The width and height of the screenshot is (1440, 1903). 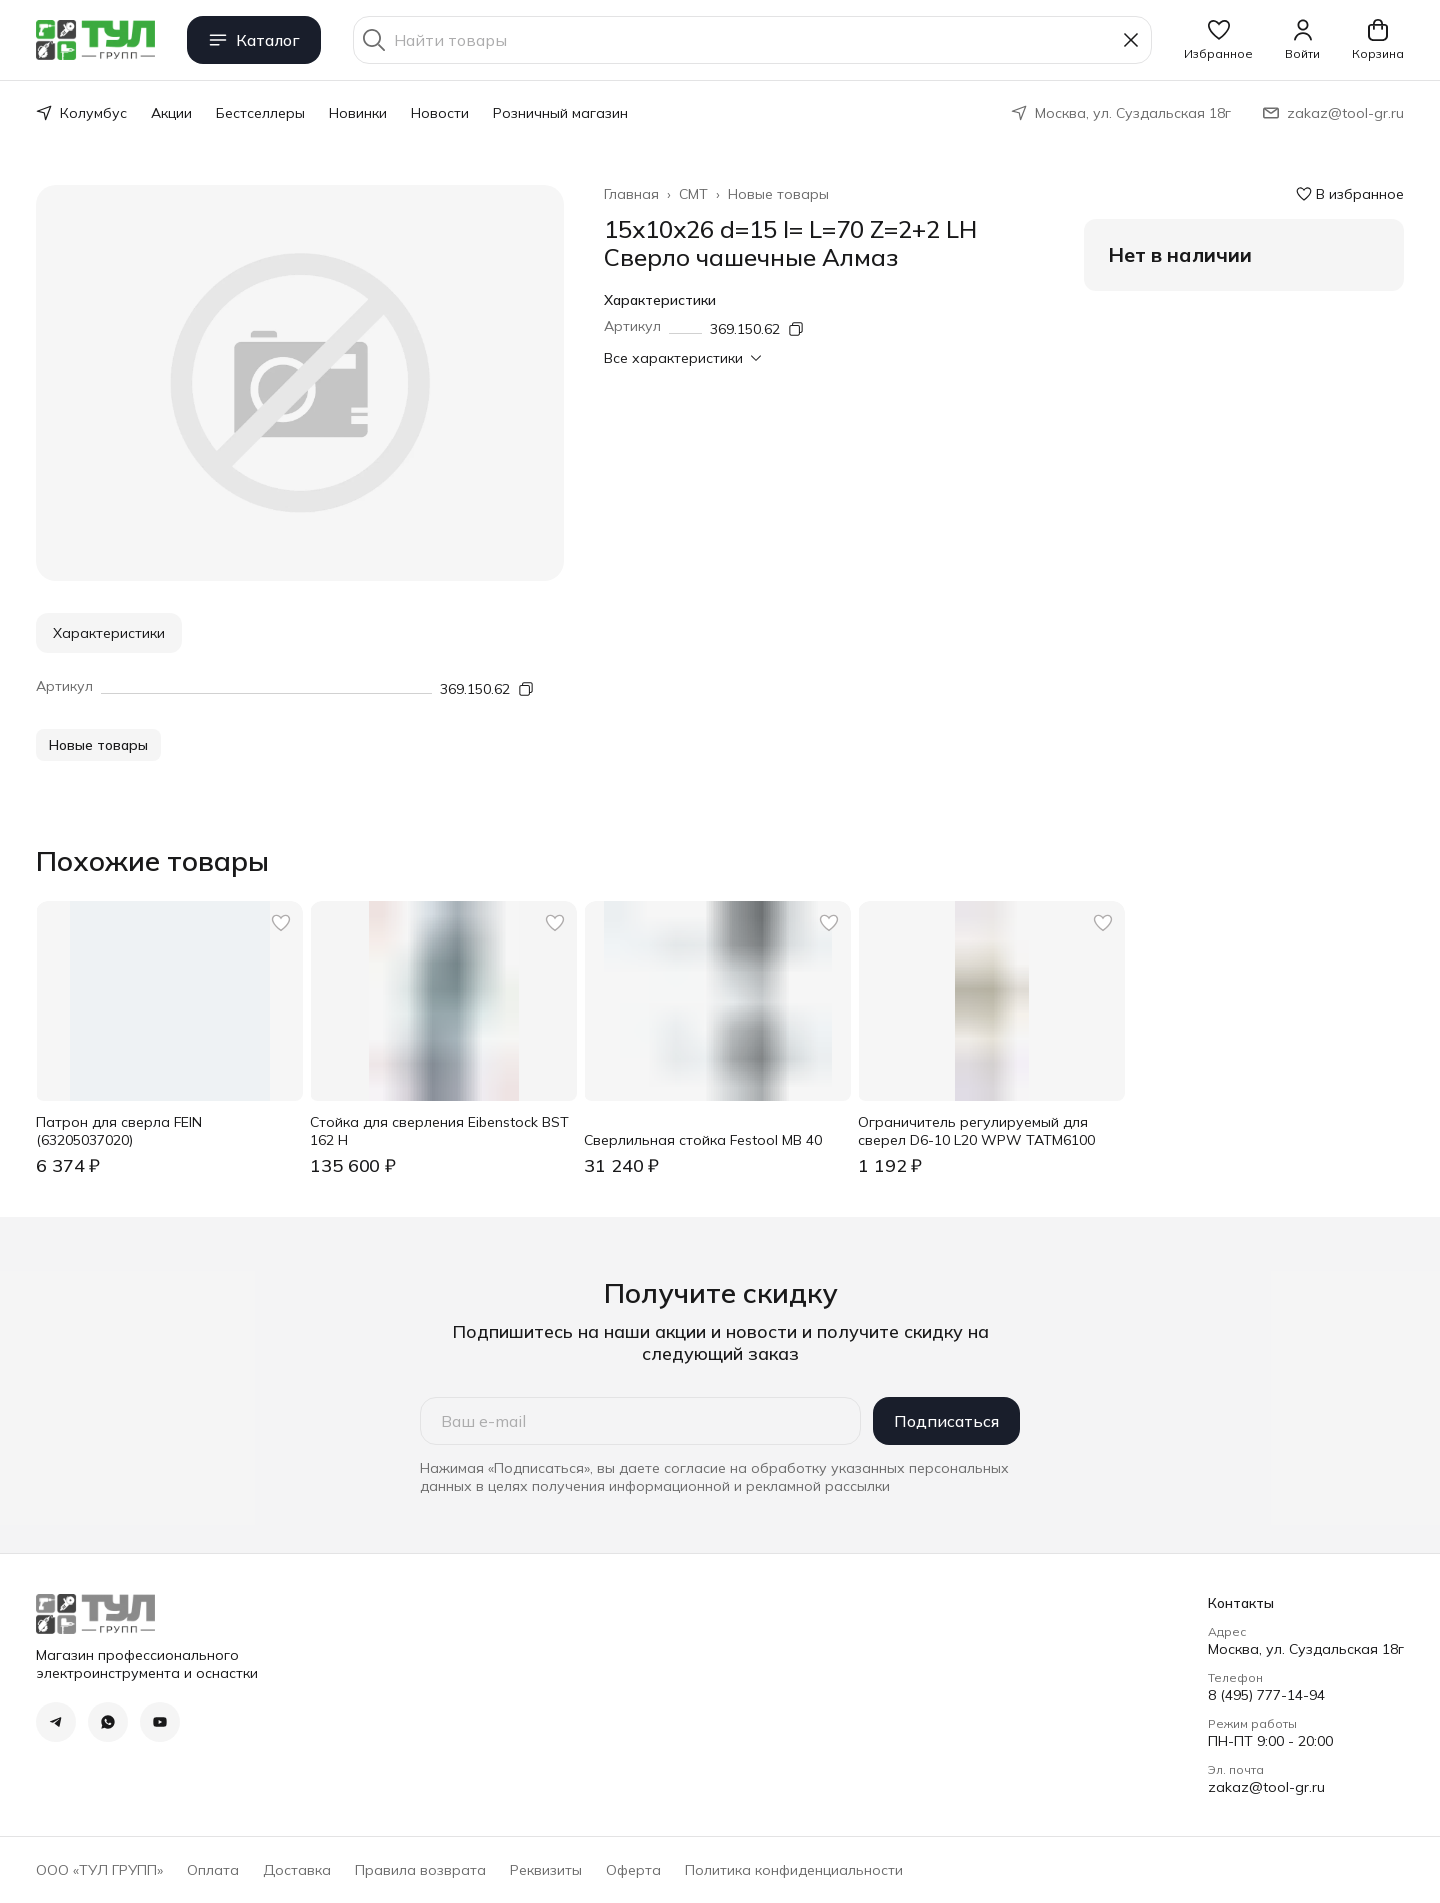 I want to click on [button], so click(x=1218, y=40).